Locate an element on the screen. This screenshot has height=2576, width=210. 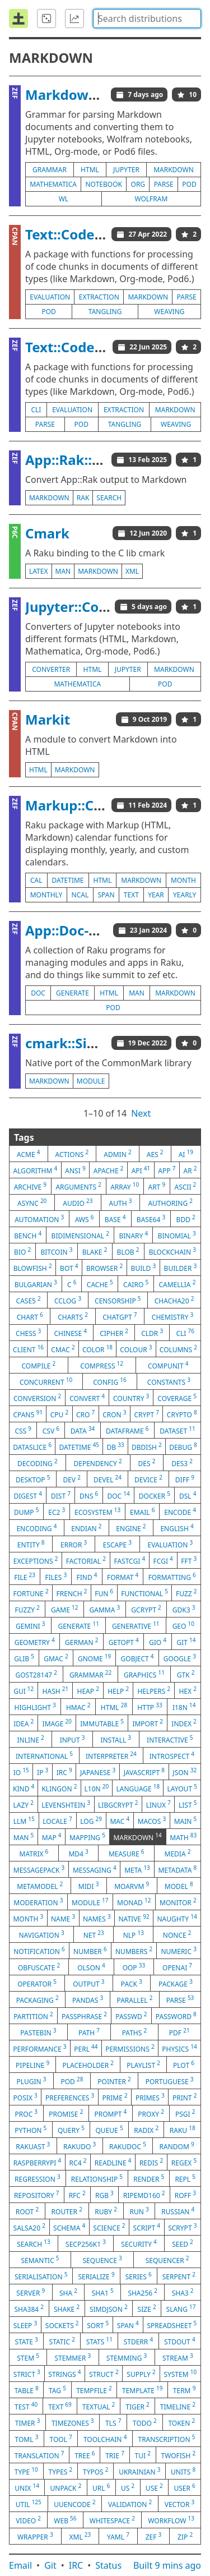
transcription is located at coordinates (166, 2438).